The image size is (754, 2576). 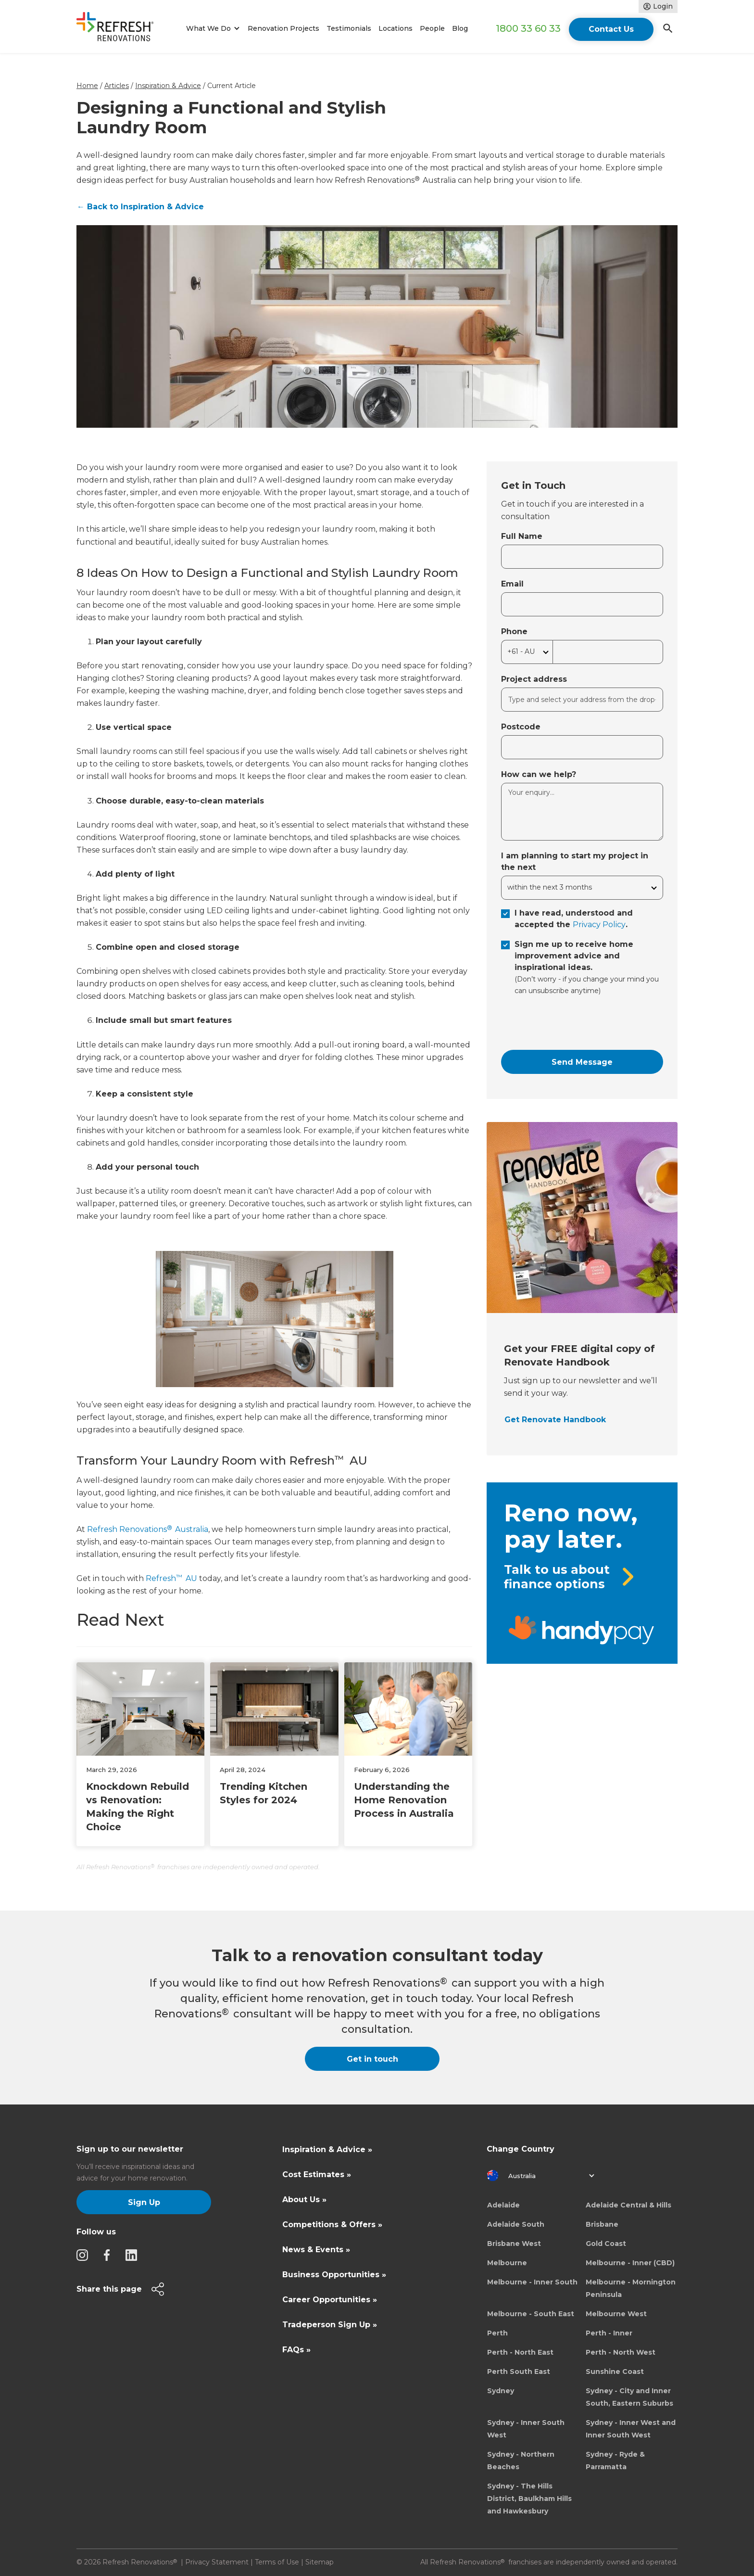 I want to click on Inspiration & Advice », so click(x=327, y=2149).